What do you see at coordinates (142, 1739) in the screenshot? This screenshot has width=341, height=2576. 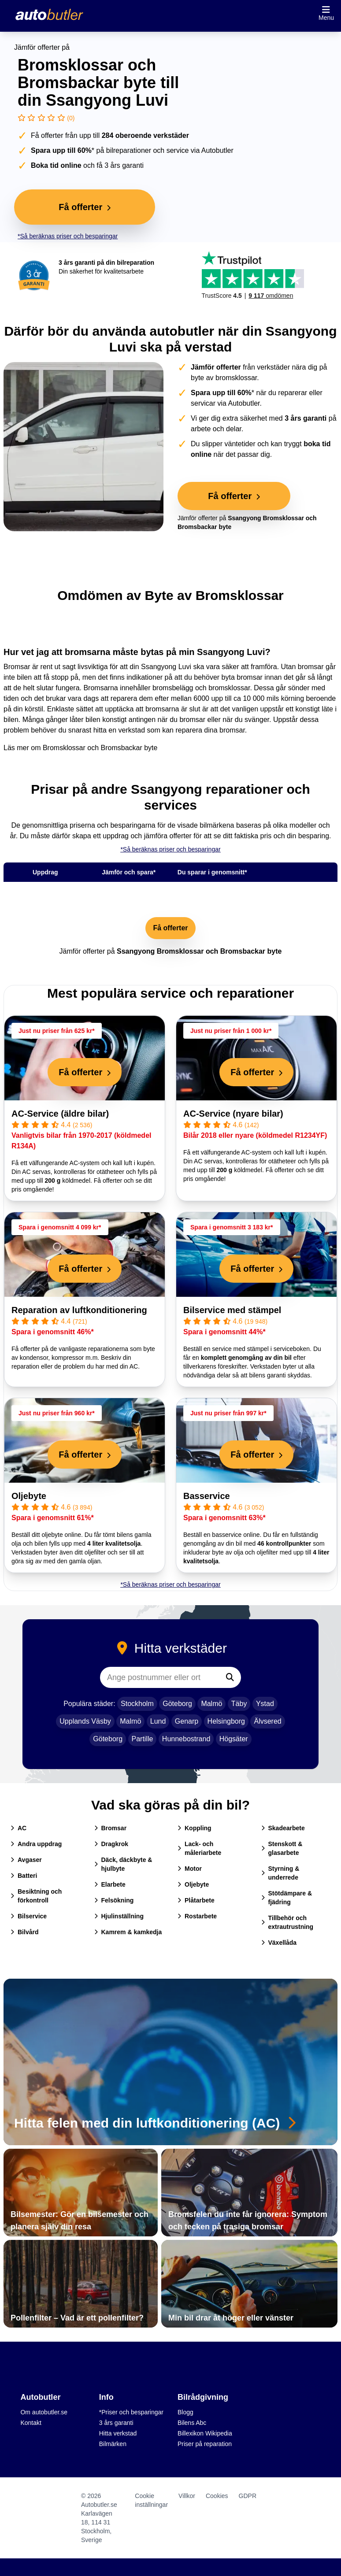 I see `Partille` at bounding box center [142, 1739].